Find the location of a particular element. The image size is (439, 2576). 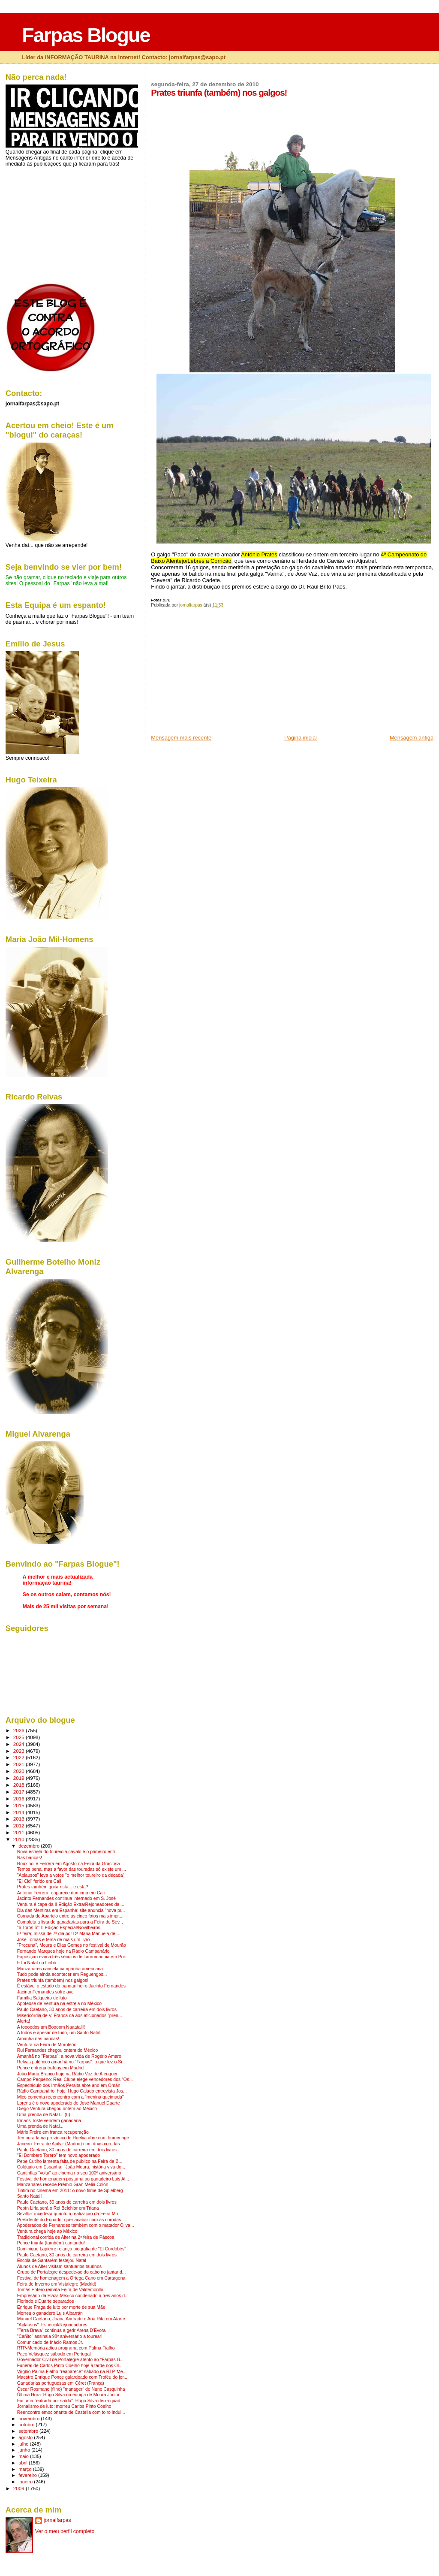

2012 is located at coordinates (19, 1825).